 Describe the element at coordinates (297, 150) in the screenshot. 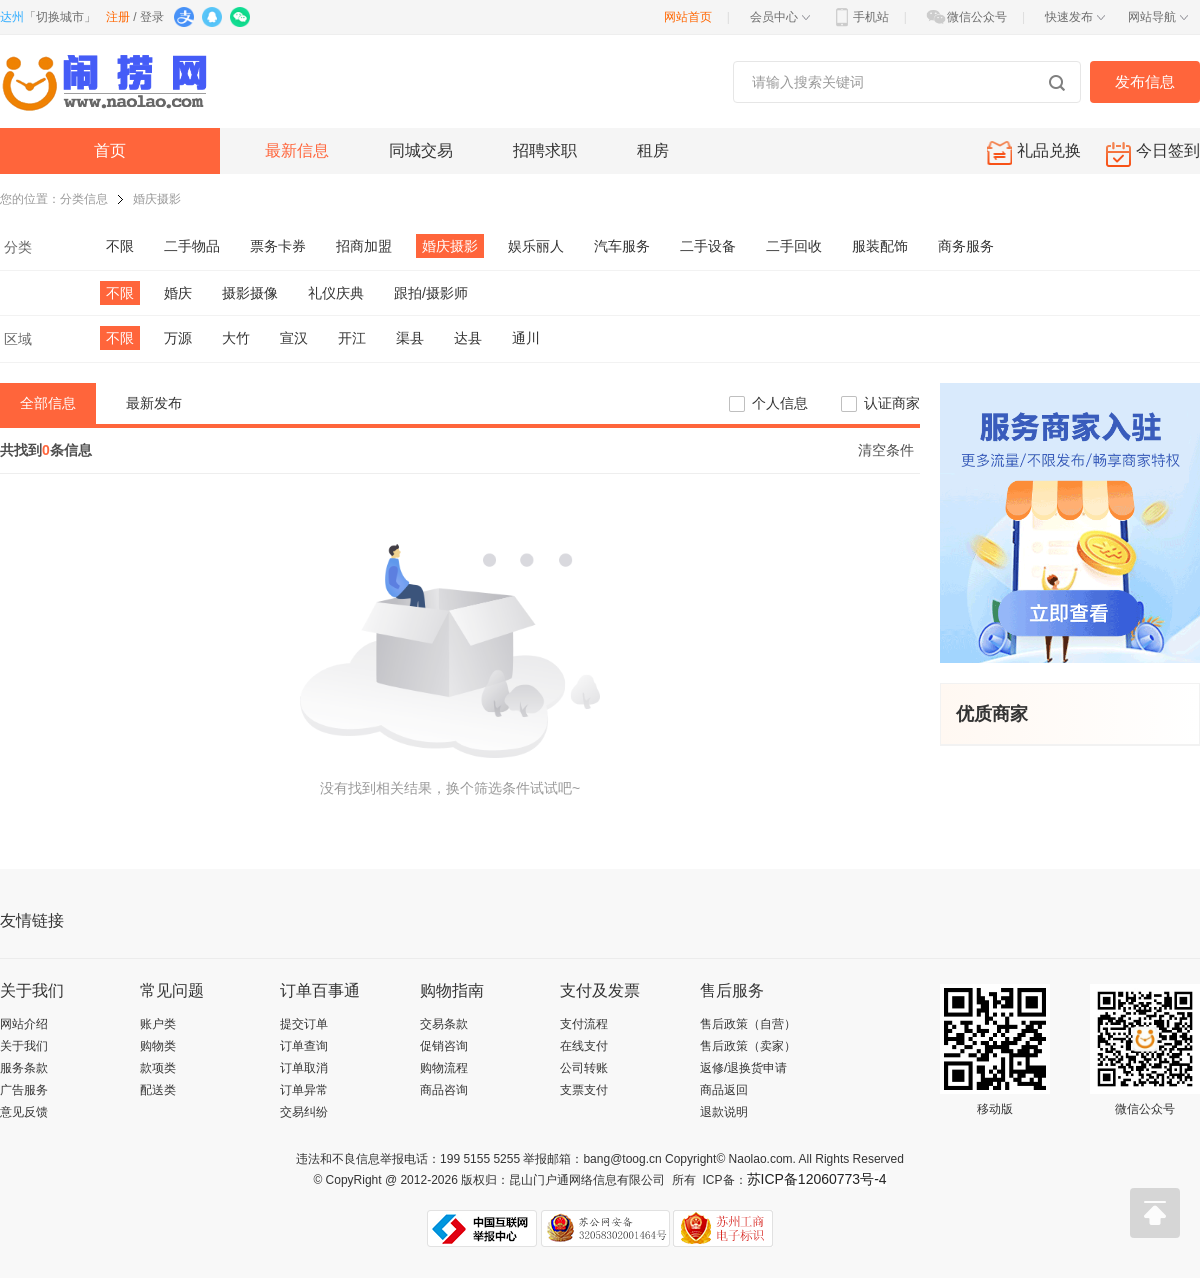

I see `最新信息` at that location.